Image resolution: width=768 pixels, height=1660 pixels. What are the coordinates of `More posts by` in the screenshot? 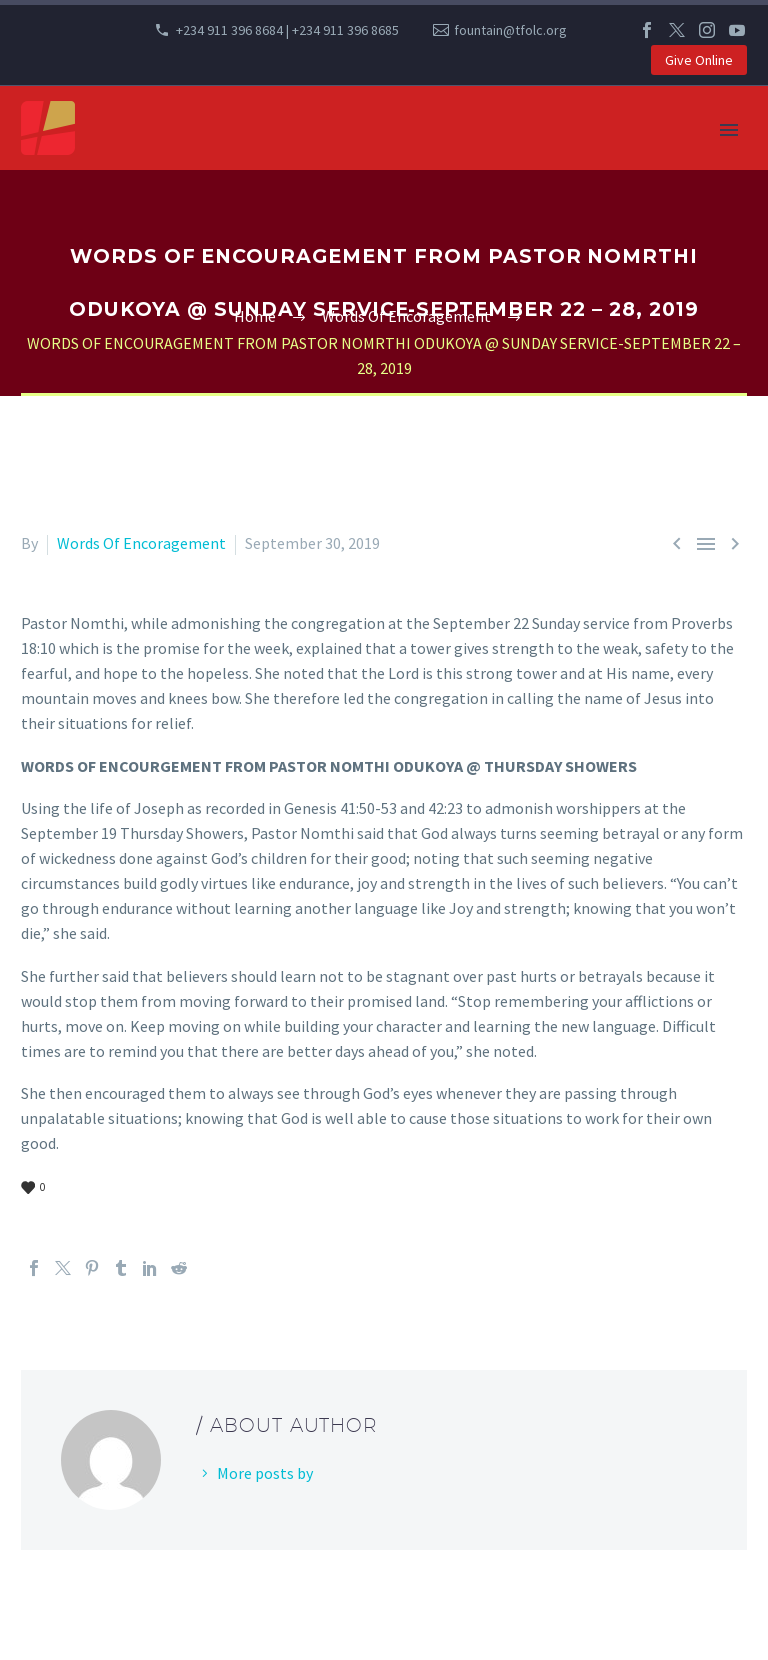 It's located at (265, 1473).